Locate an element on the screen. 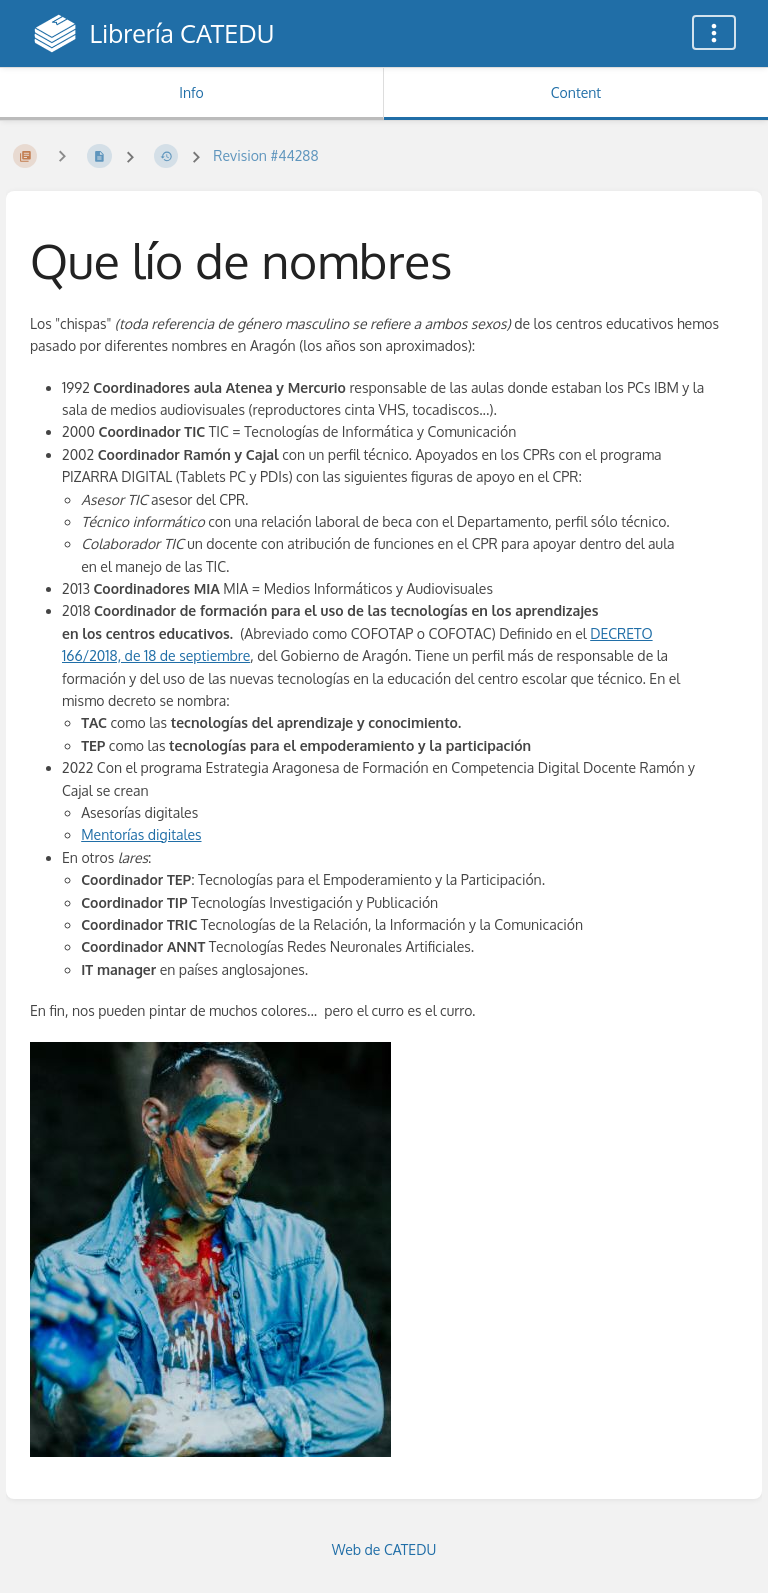 The width and height of the screenshot is (768, 1593). Content [Tab: Show Primary Content] is located at coordinates (576, 92).